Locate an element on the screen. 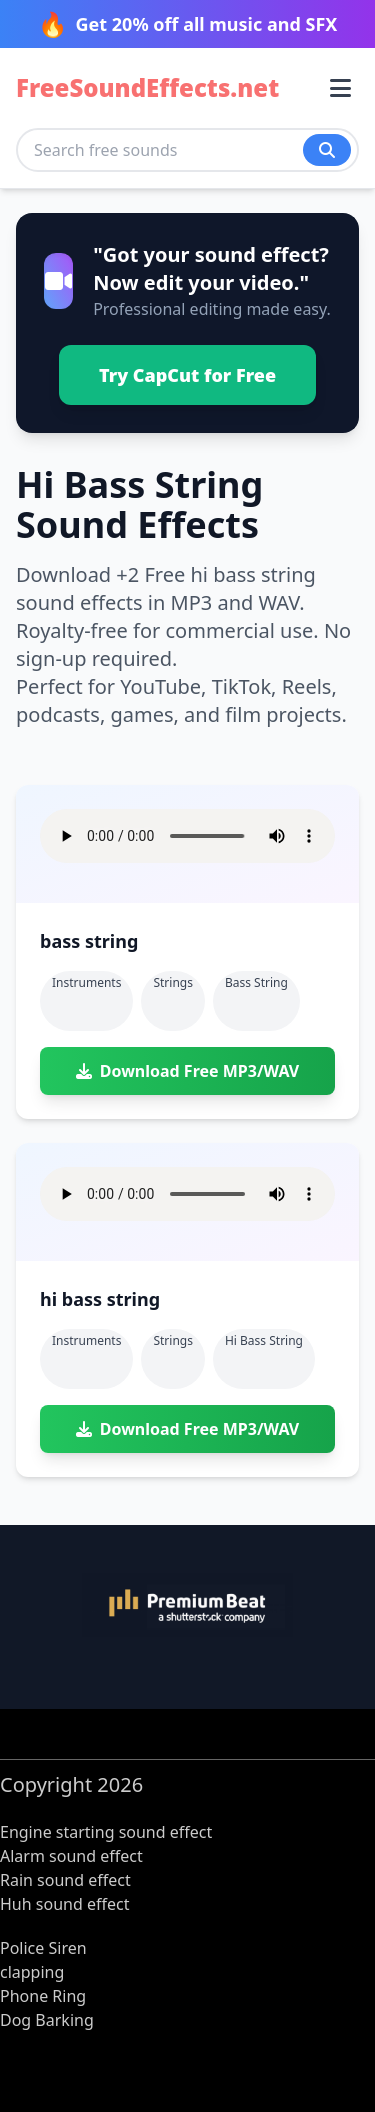  bass string is located at coordinates (256, 982).